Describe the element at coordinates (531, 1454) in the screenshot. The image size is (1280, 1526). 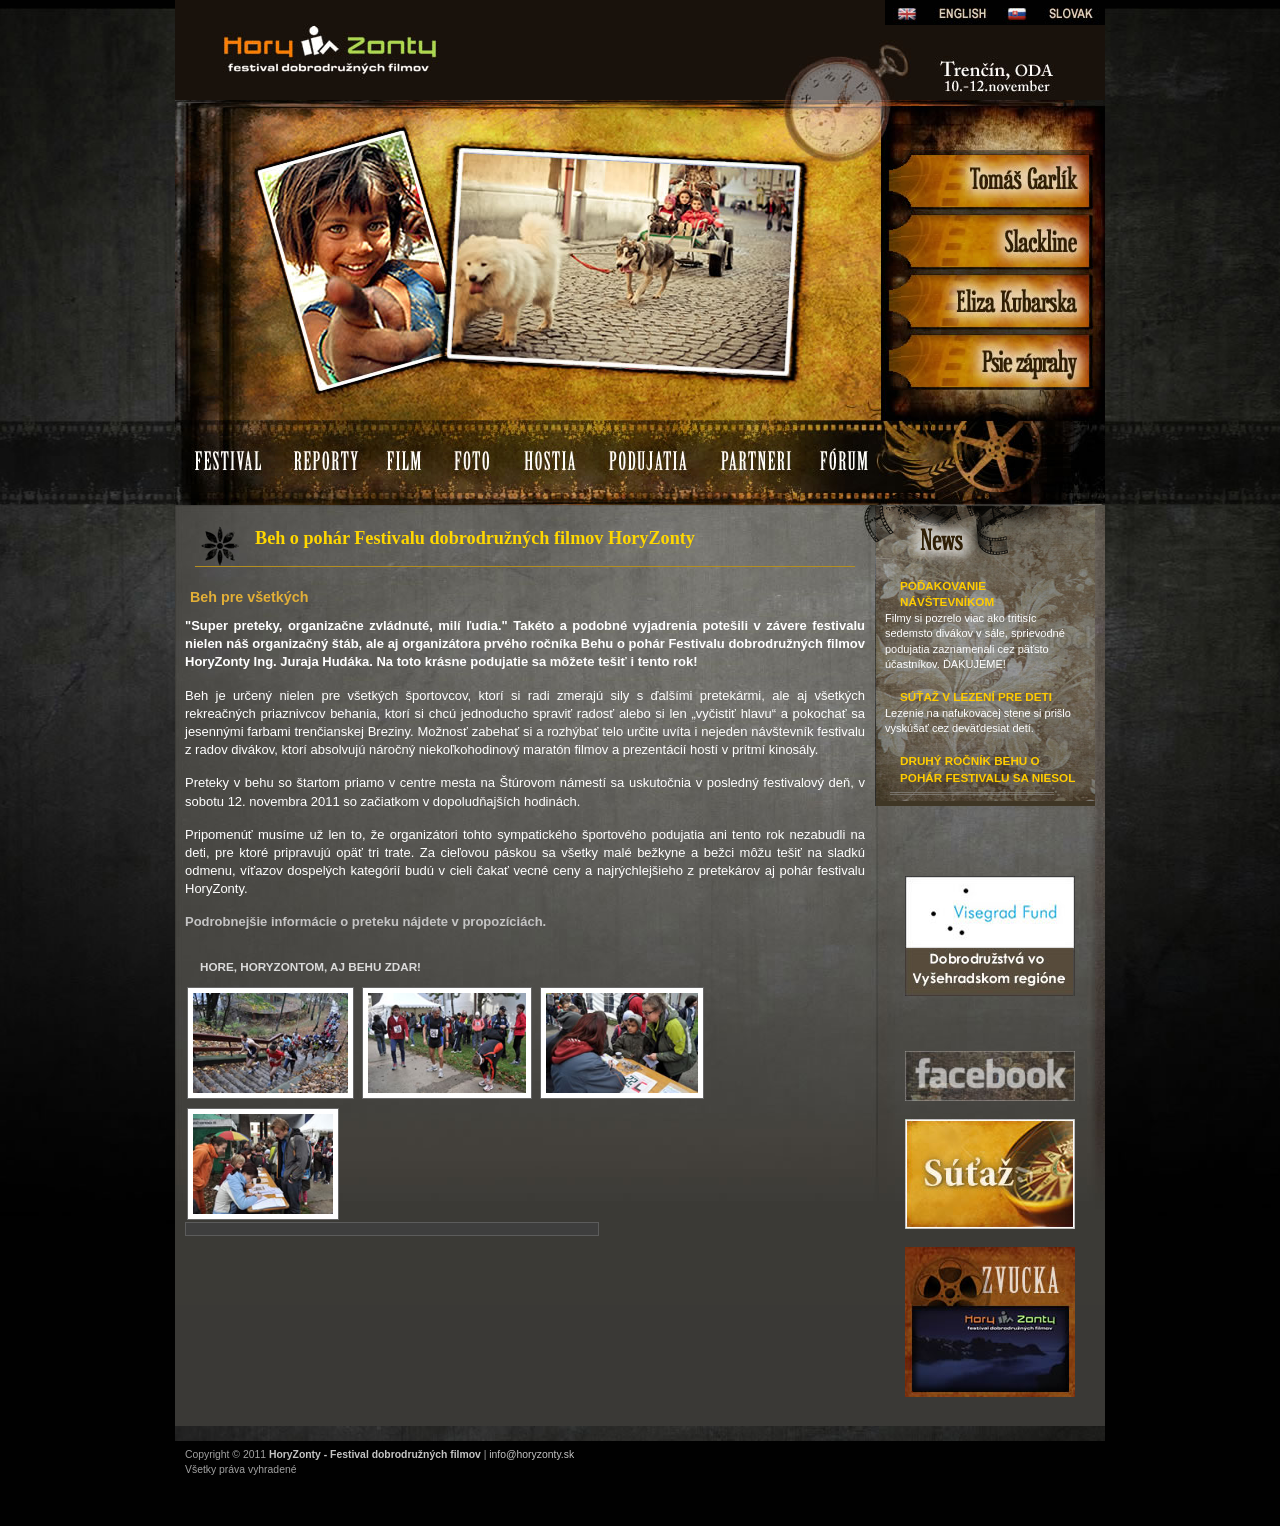
I see `info@horyzonty.sk` at that location.